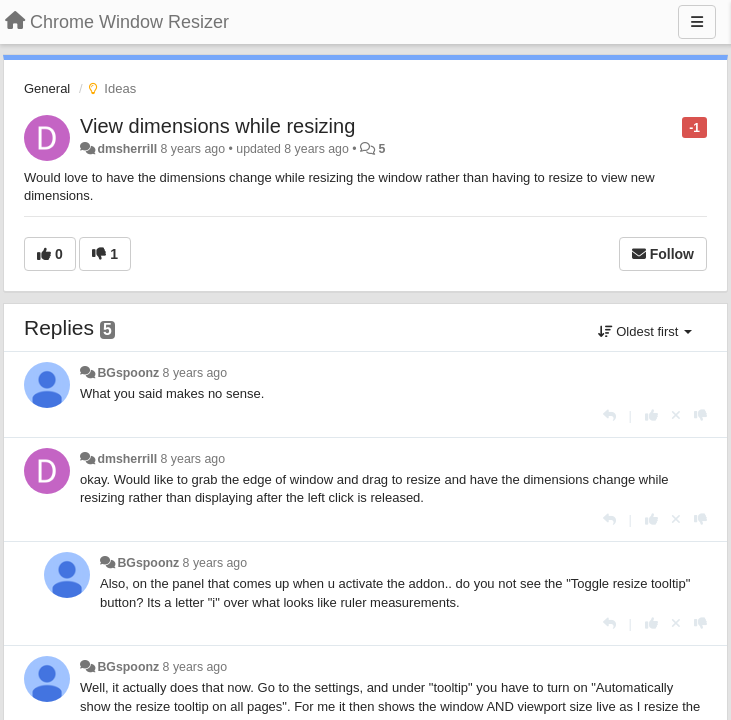 This screenshot has width=731, height=720. Describe the element at coordinates (609, 415) in the screenshot. I see `[Reply]` at that location.